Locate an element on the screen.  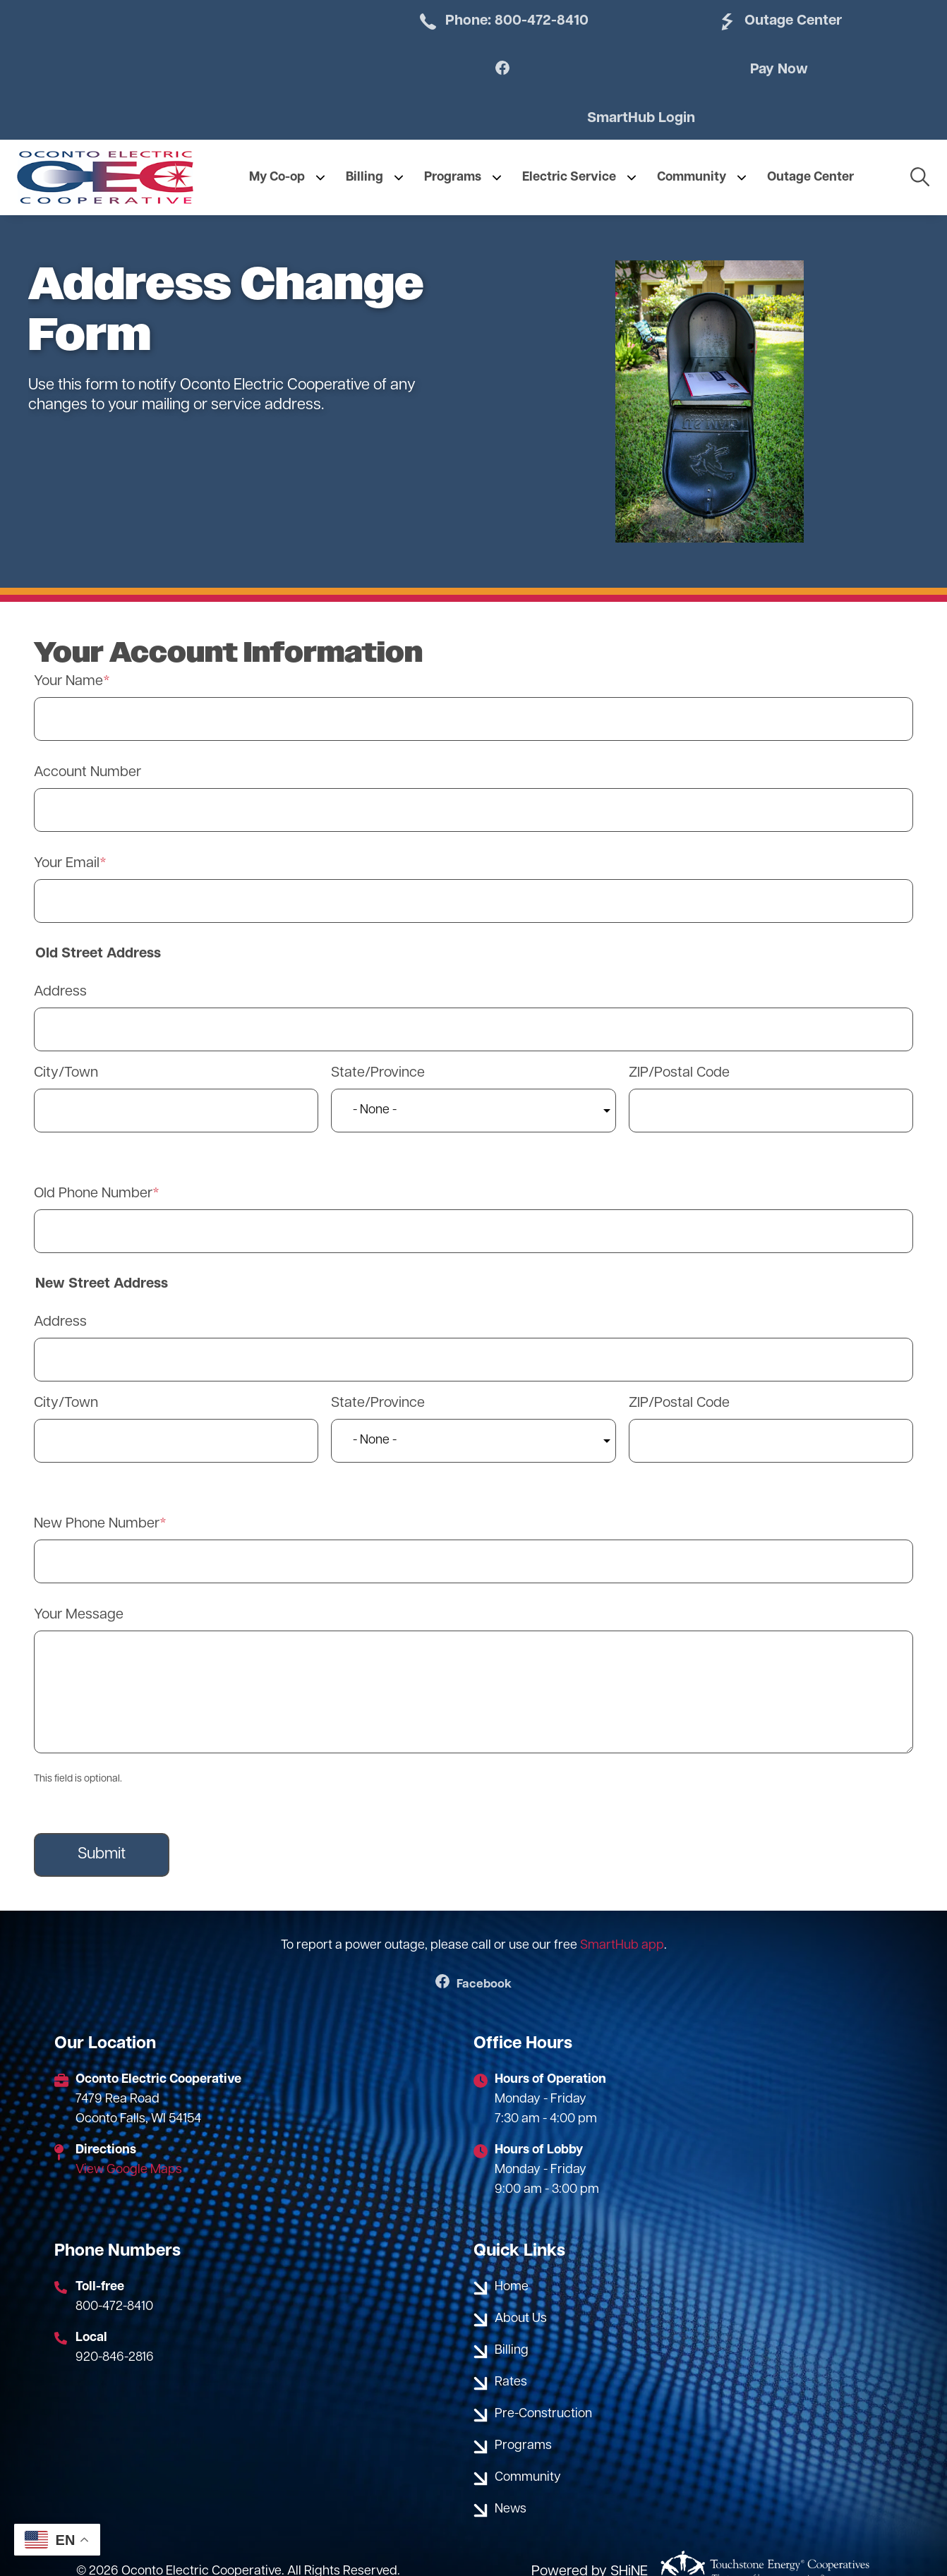
Phone: 800-472-8410 is located at coordinates (406, 31).